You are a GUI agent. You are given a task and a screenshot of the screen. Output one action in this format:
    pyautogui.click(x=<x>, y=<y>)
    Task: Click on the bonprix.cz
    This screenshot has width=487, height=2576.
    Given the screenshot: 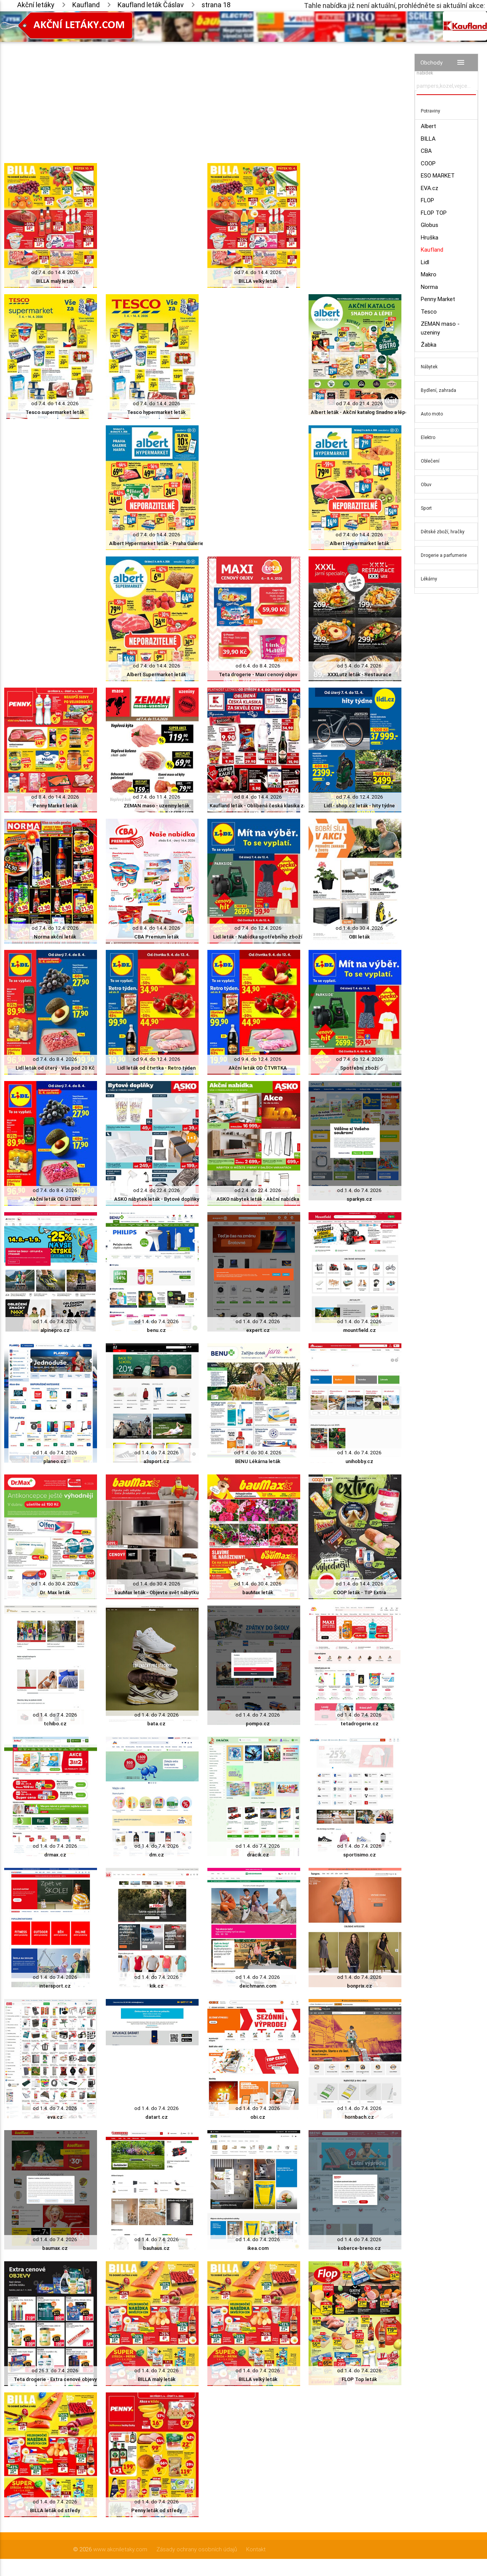 What is the action you would take?
    pyautogui.click(x=359, y=1986)
    